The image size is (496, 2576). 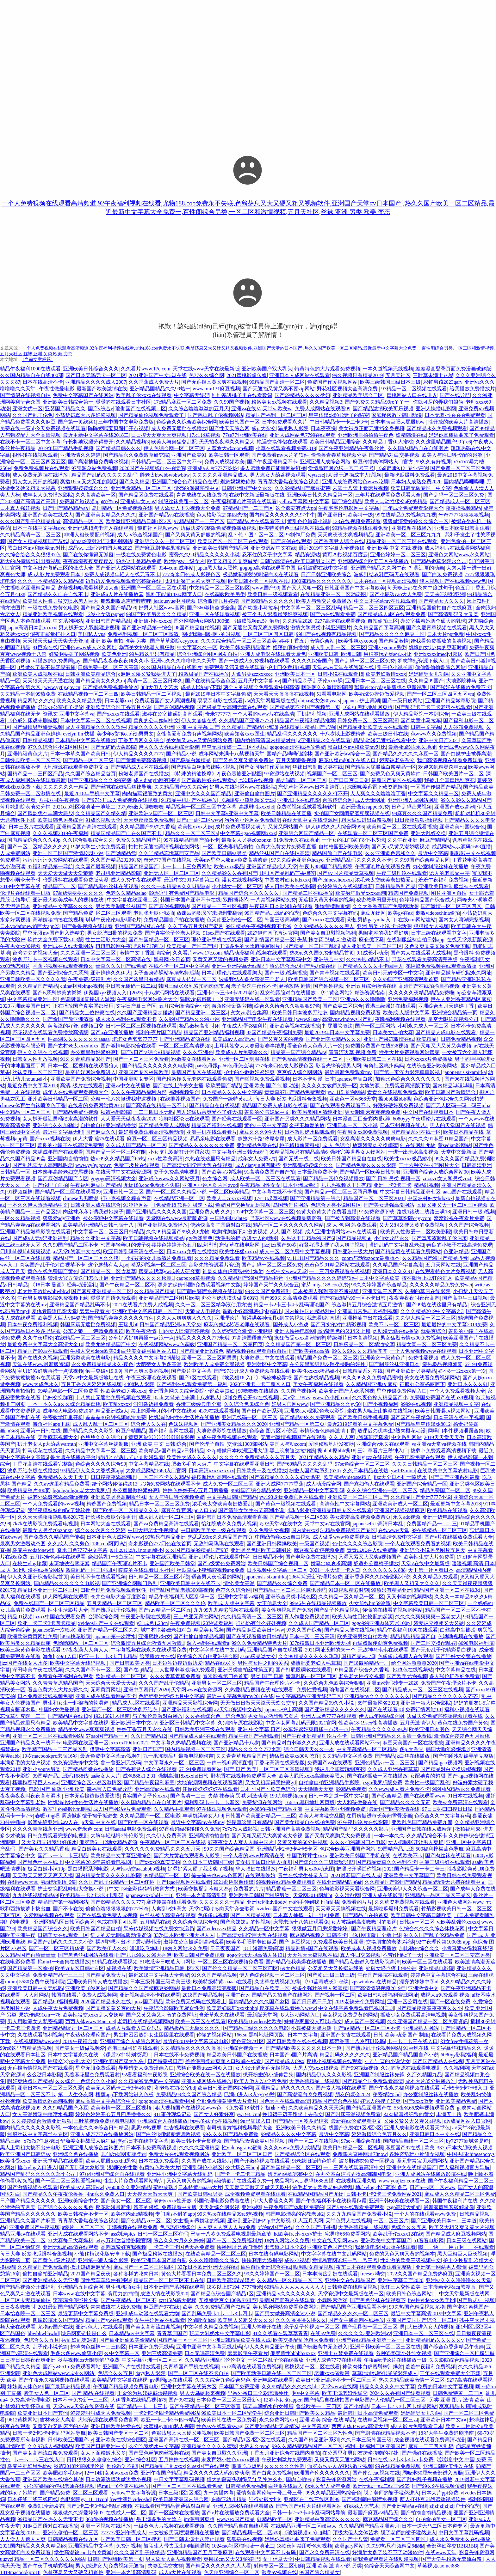 I want to click on 揉?啊?嗯～出水了震动器韩漫, so click(x=128, y=1941).